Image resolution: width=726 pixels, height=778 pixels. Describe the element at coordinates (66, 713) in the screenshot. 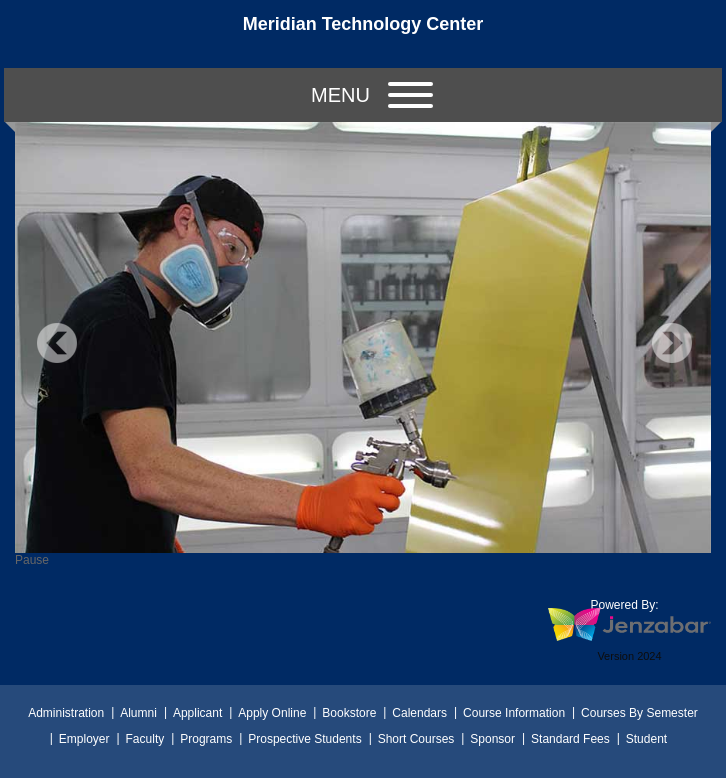

I see `Administration` at that location.